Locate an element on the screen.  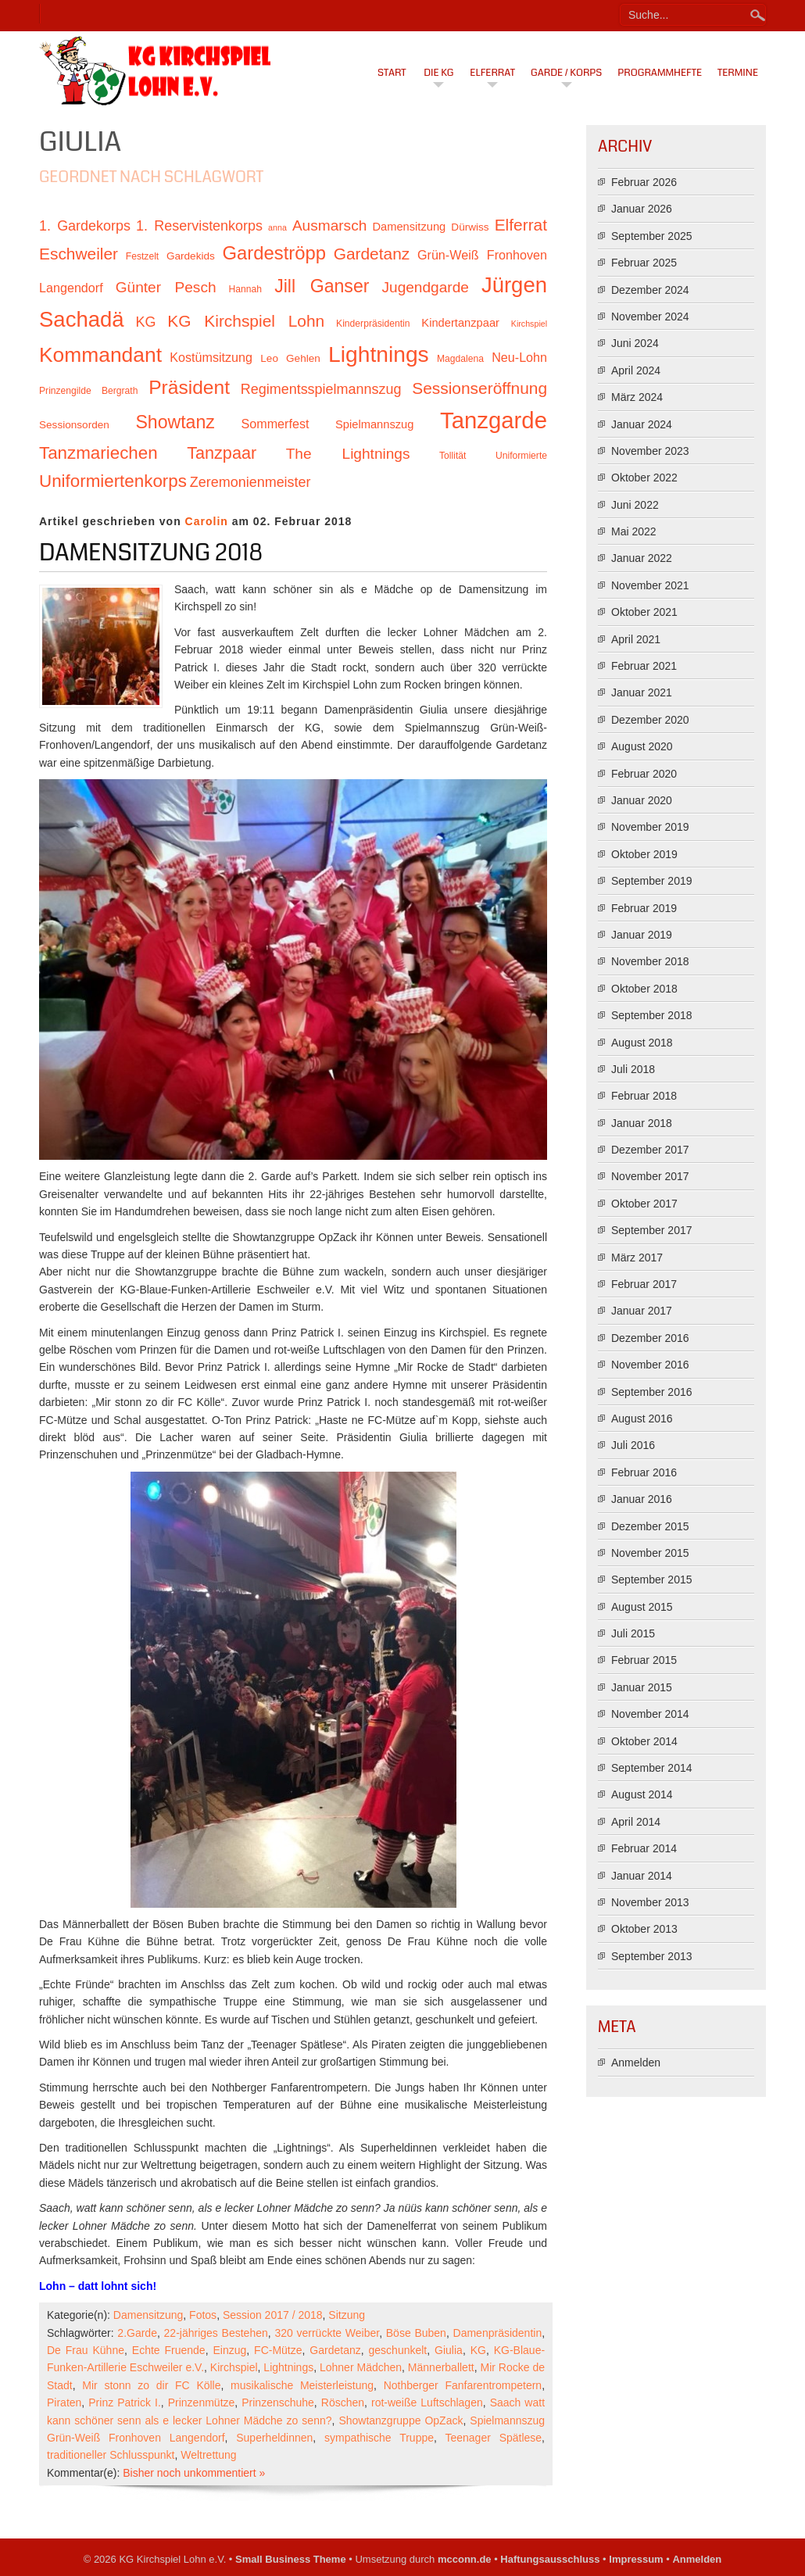
Einzug is located at coordinates (229, 2350).